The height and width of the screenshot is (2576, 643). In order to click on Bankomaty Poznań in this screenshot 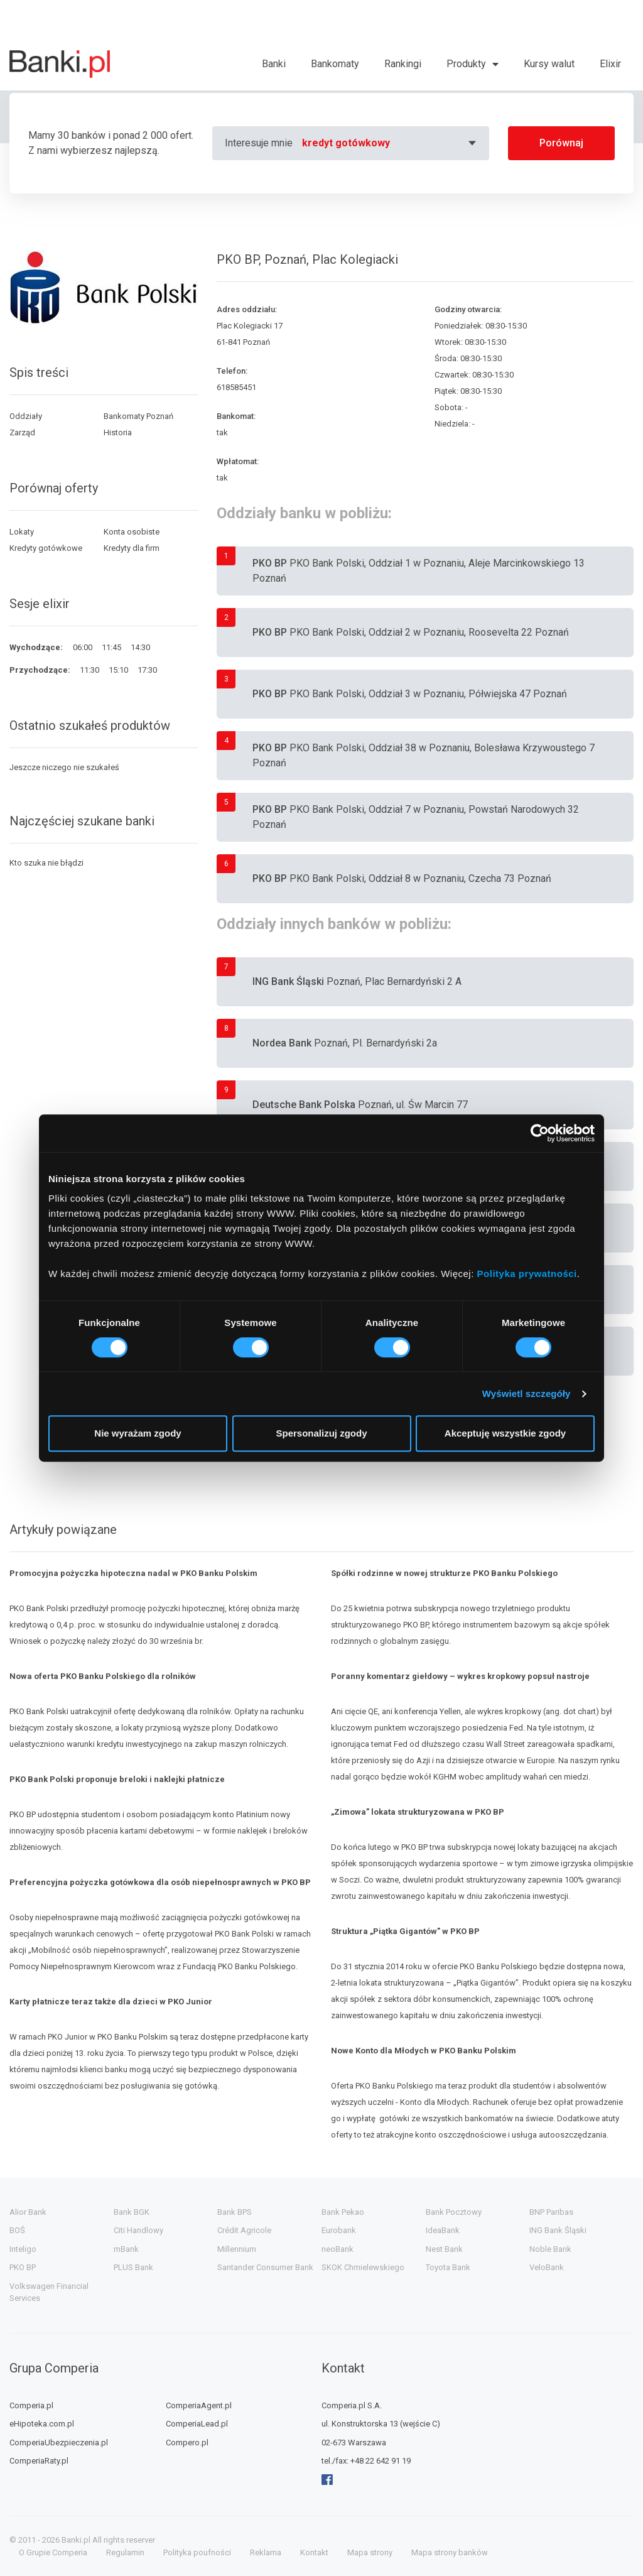, I will do `click(138, 416)`.